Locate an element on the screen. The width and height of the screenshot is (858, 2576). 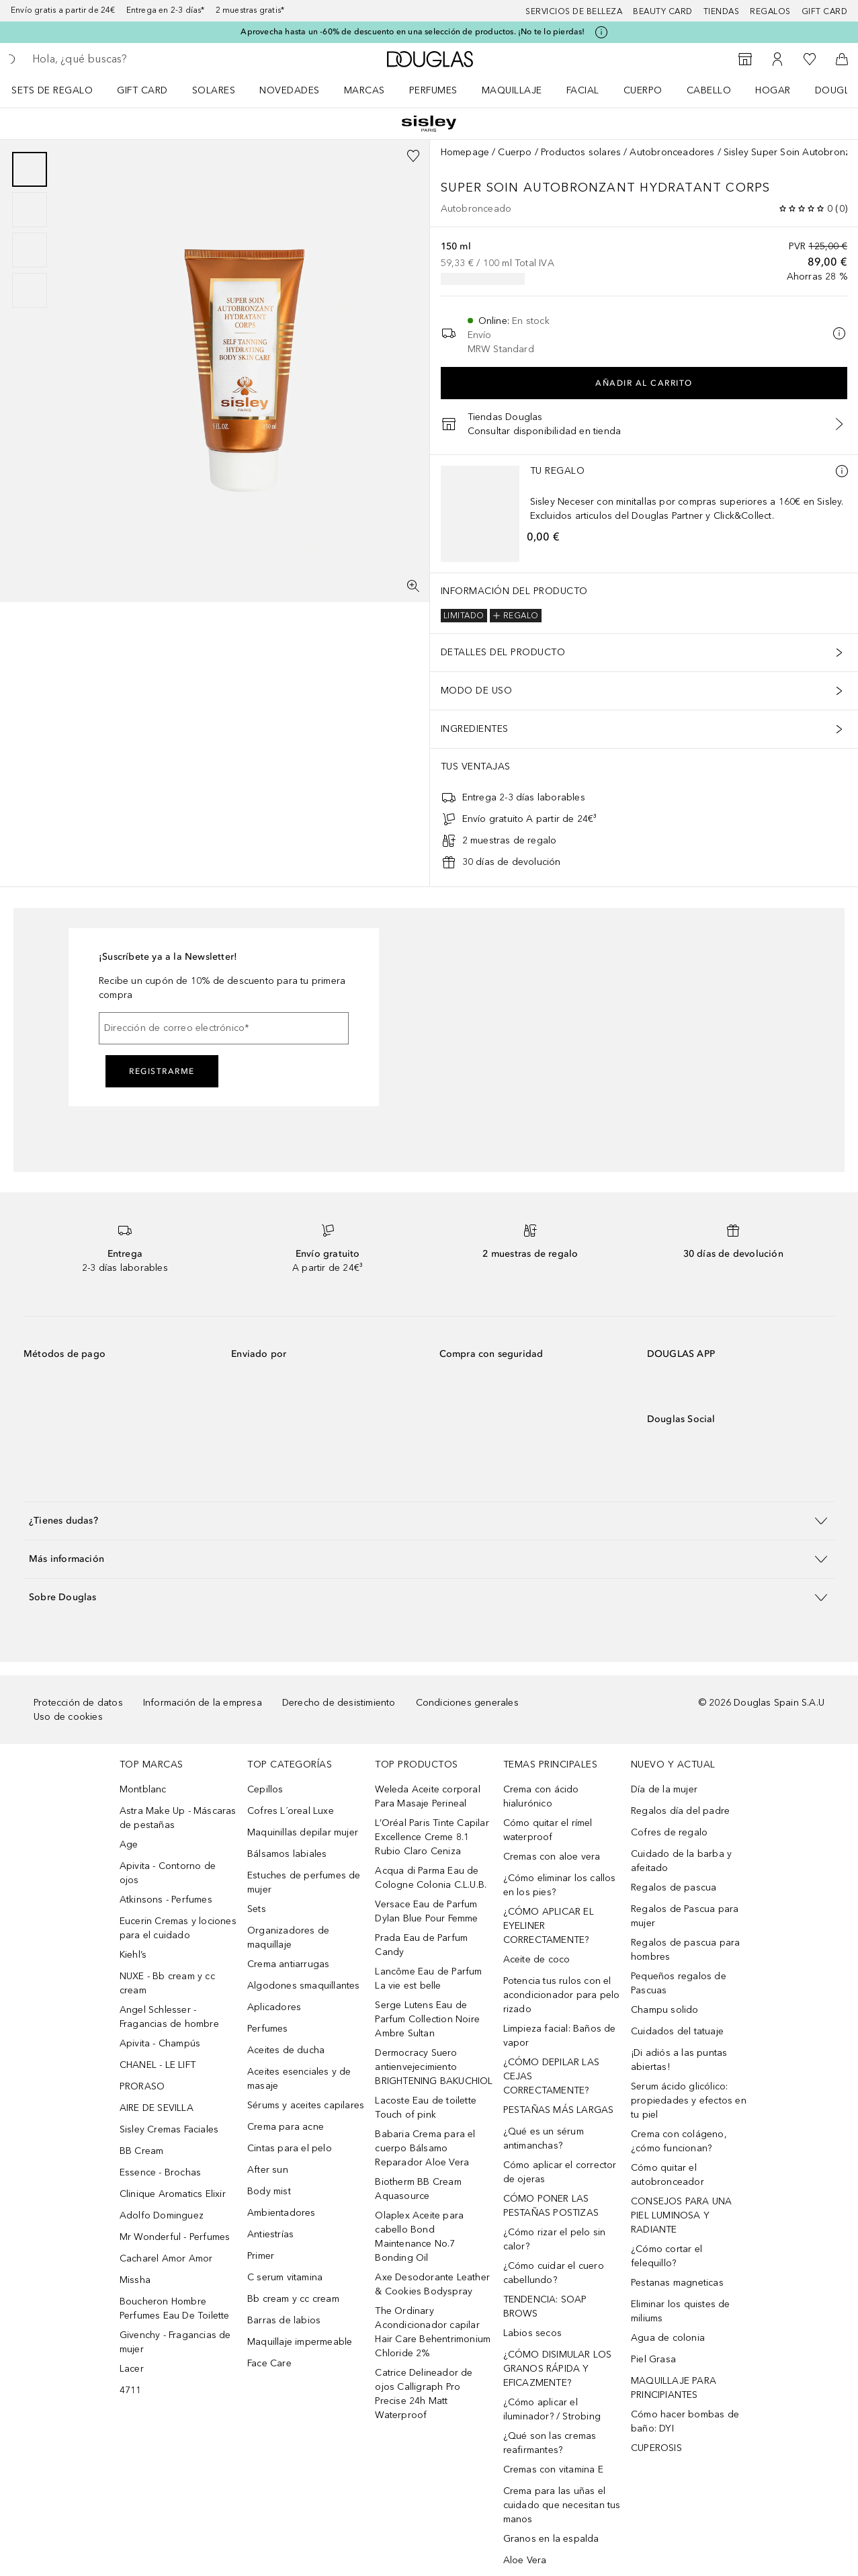
Novedades is located at coordinates (289, 90).